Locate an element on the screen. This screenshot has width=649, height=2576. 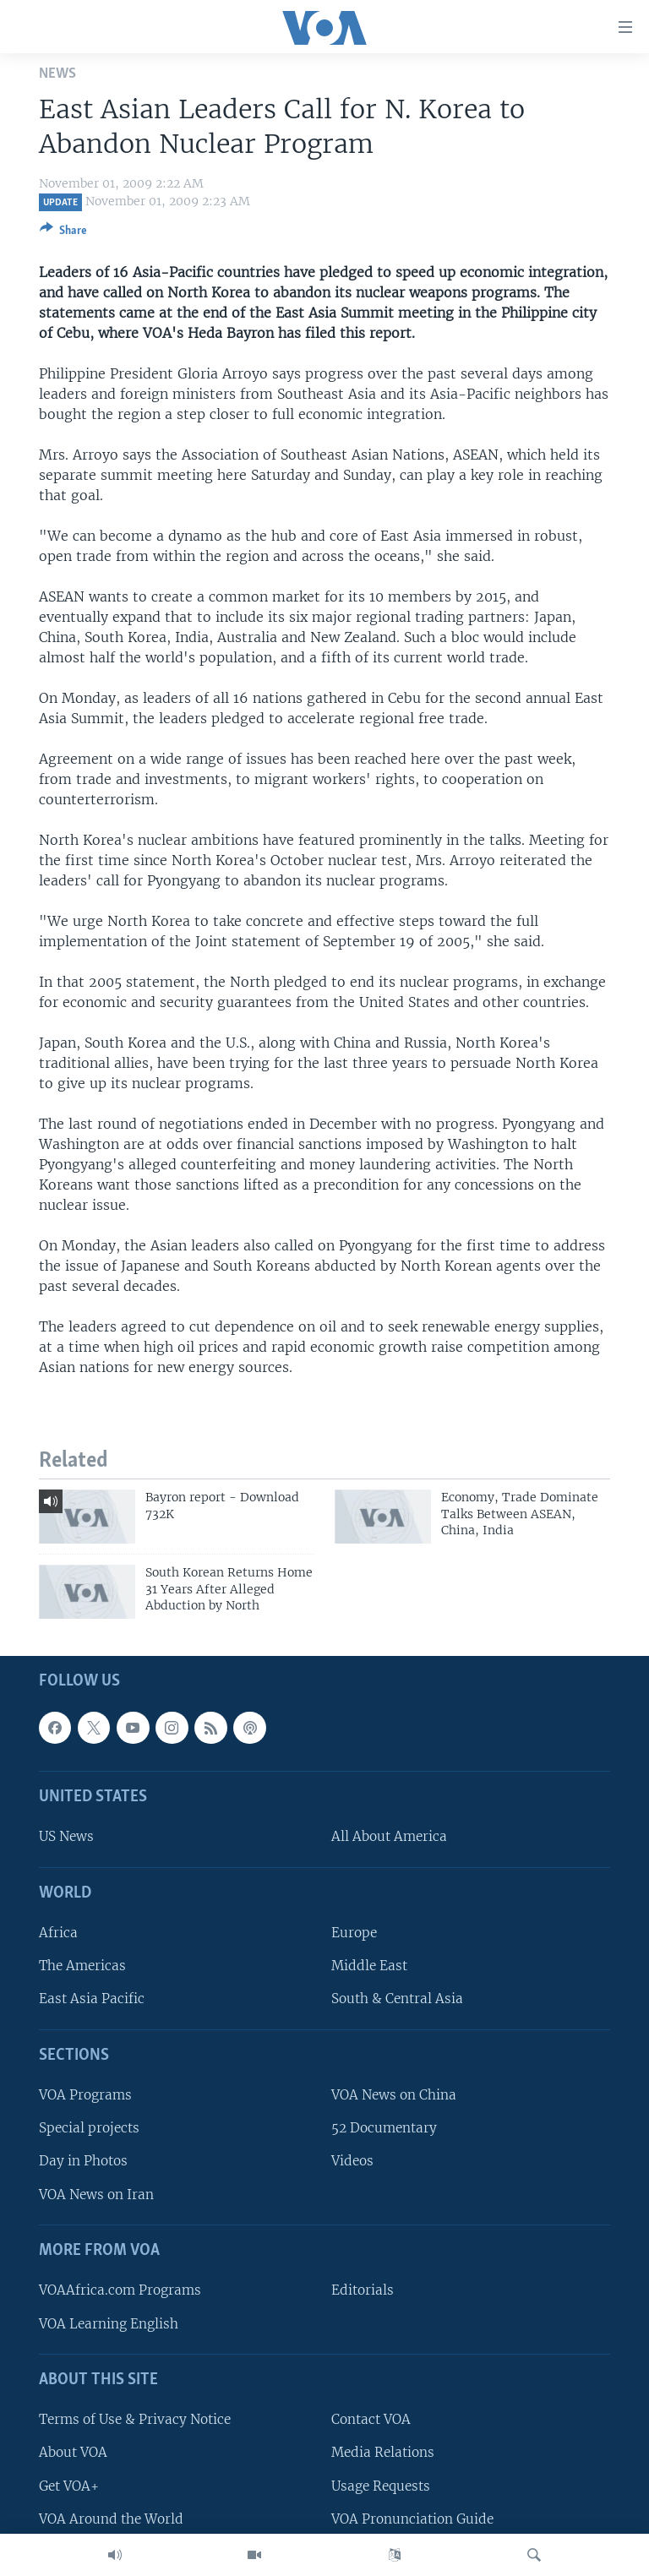
Usage Requests is located at coordinates (380, 2486).